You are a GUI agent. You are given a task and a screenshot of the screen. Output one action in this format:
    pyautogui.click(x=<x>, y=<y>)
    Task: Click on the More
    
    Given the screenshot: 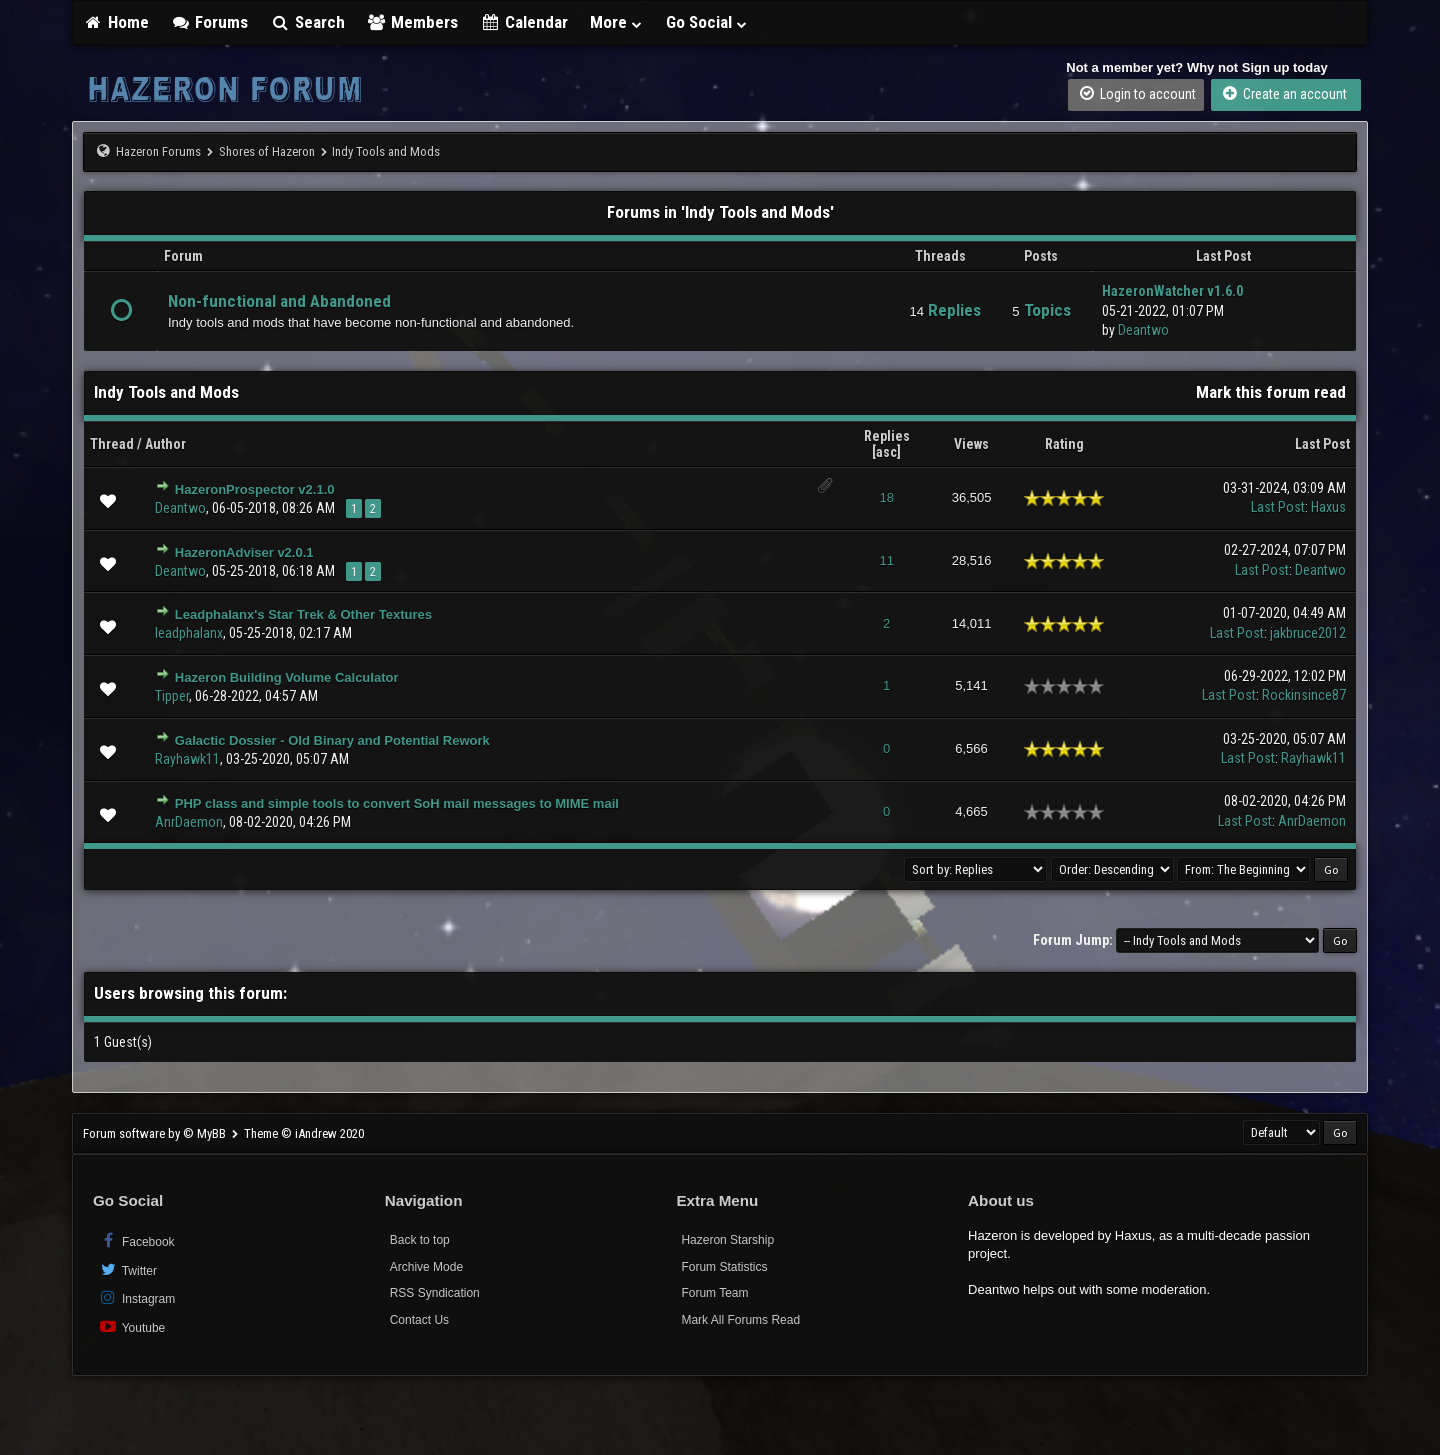 What is the action you would take?
    pyautogui.click(x=617, y=22)
    